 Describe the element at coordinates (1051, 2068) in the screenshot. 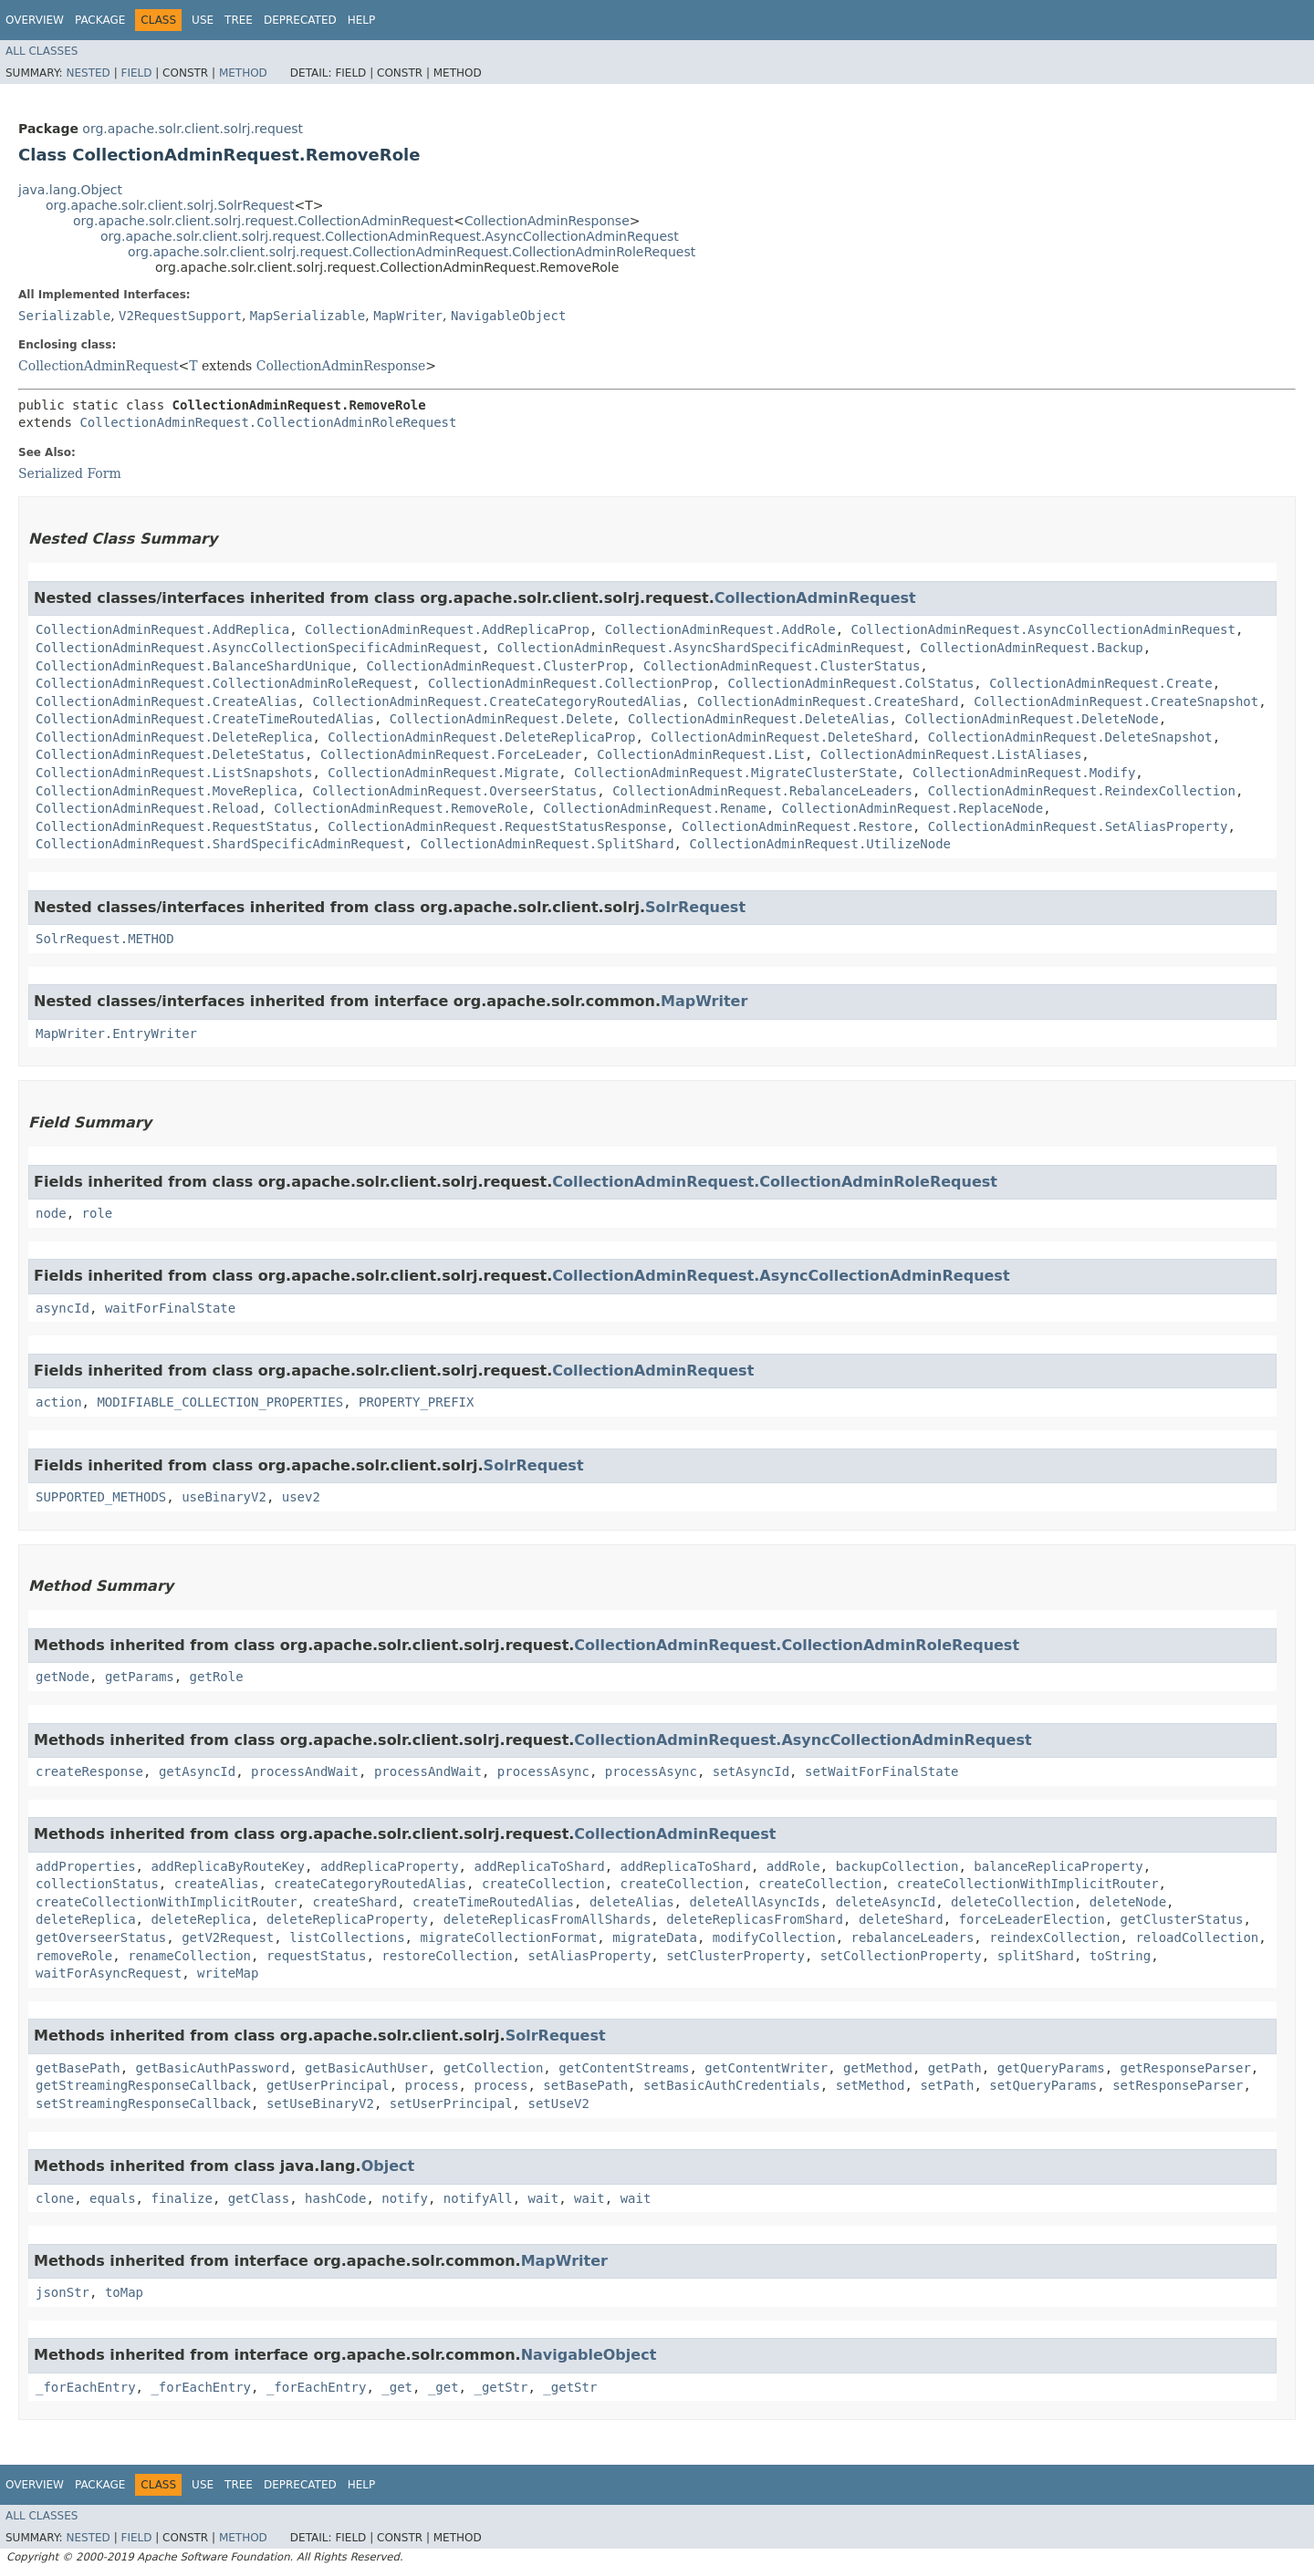

I see `getQueryParams` at that location.